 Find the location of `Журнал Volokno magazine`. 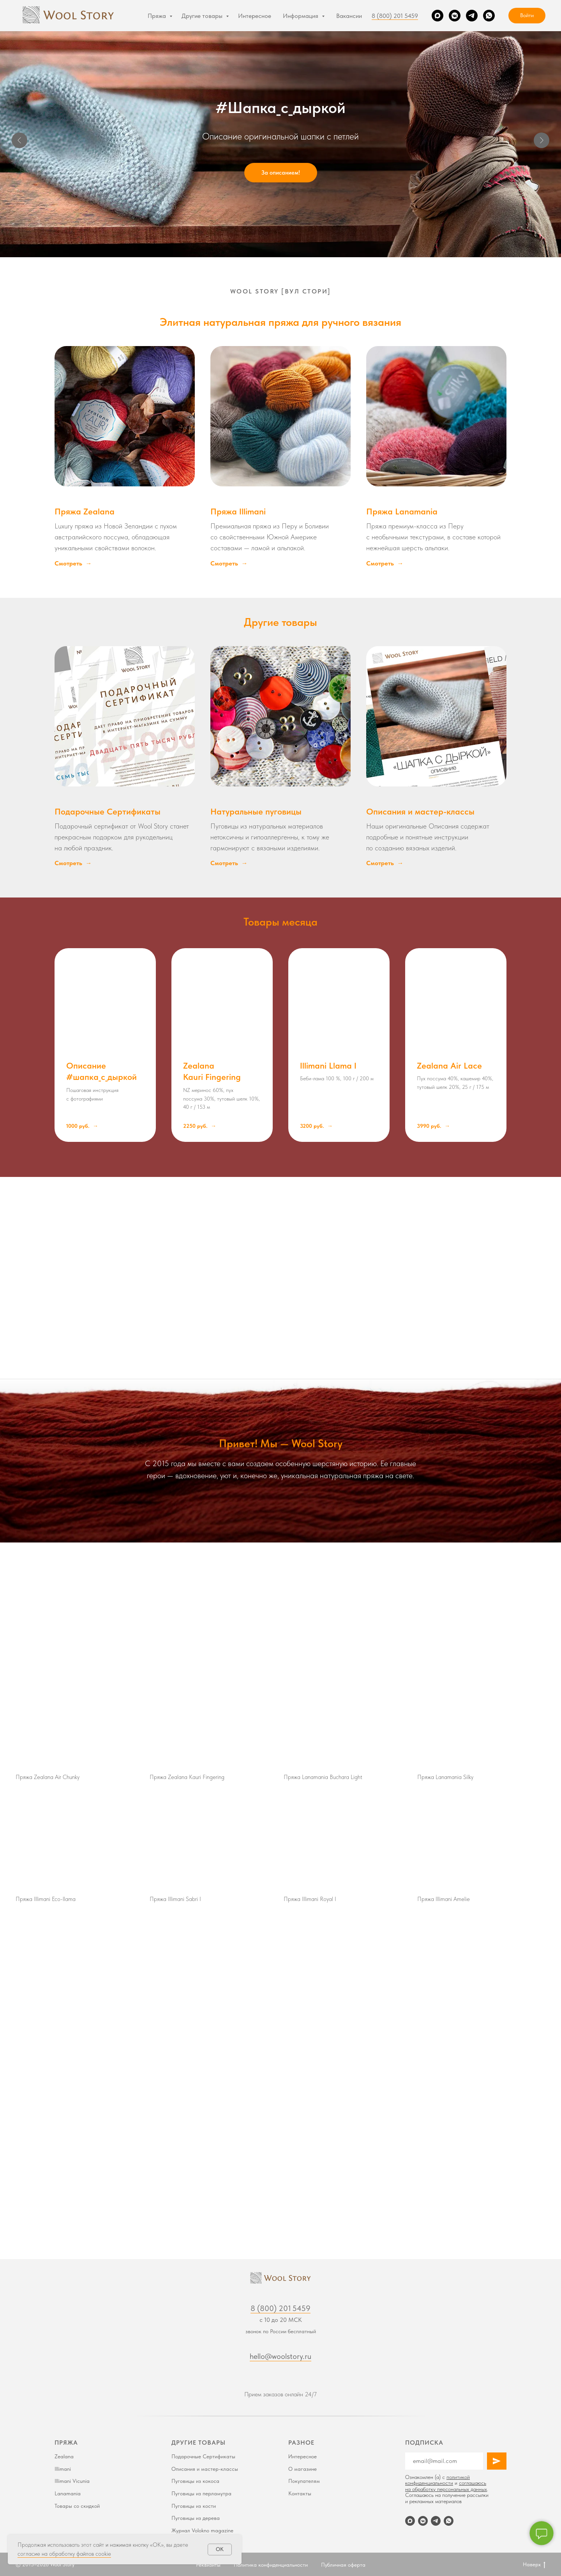

Журнал Volokno magazine is located at coordinates (202, 2530).